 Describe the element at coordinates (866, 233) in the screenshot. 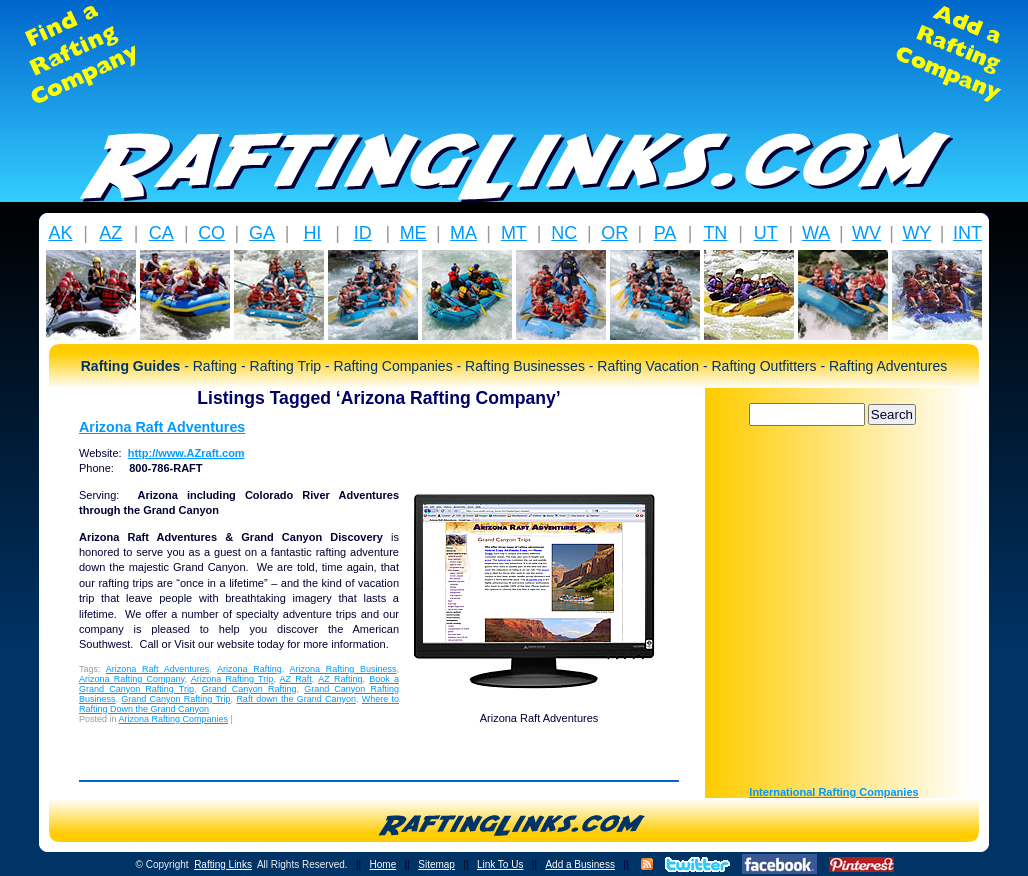

I see `WV` at that location.